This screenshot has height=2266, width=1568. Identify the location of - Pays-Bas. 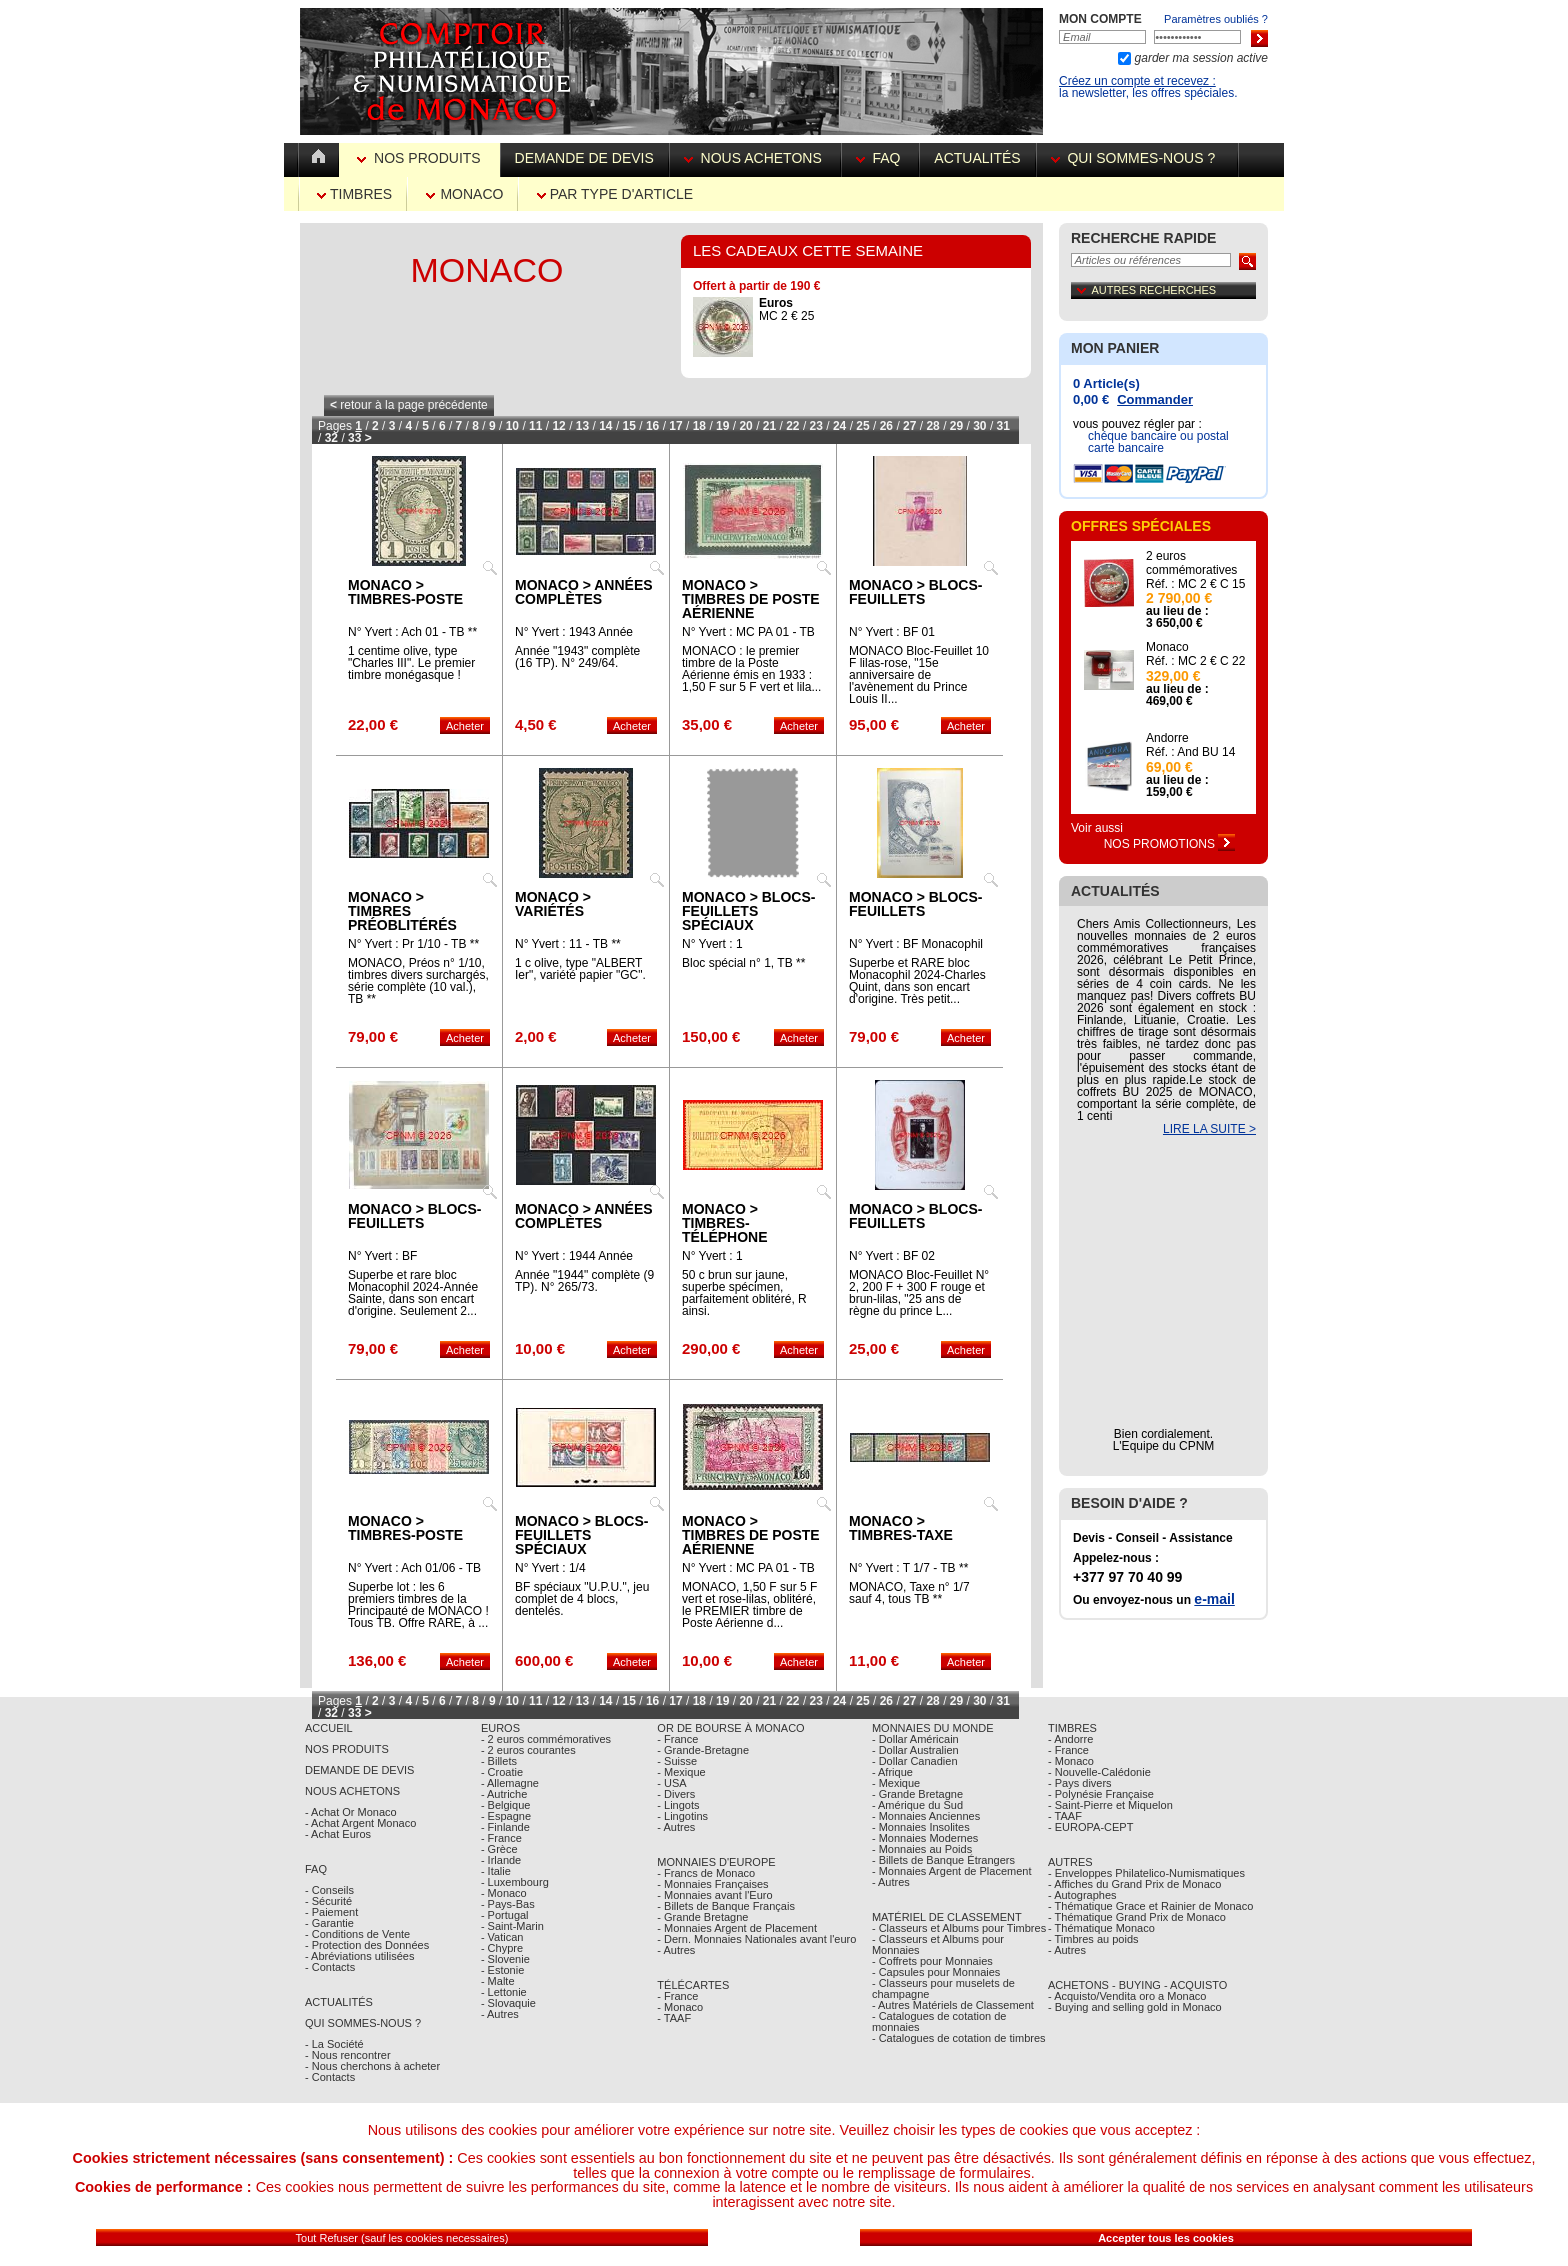
(508, 1904).